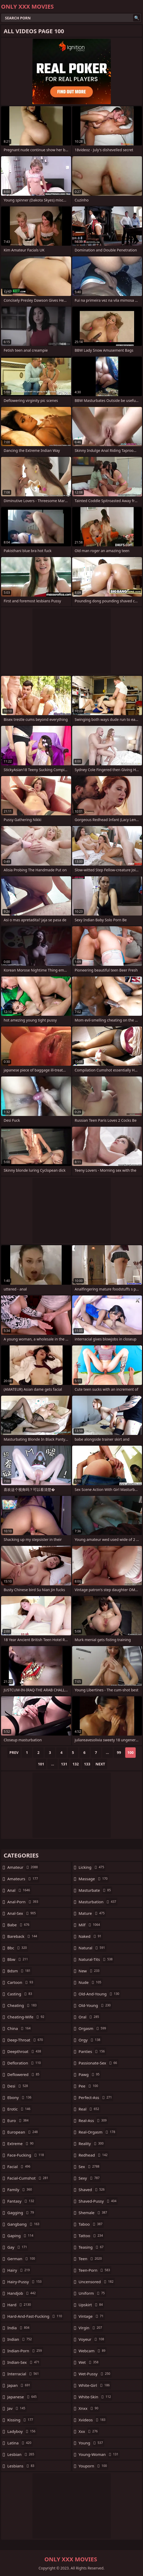 The width and height of the screenshot is (143, 2576). Describe the element at coordinates (19, 2305) in the screenshot. I see `hard` at that location.